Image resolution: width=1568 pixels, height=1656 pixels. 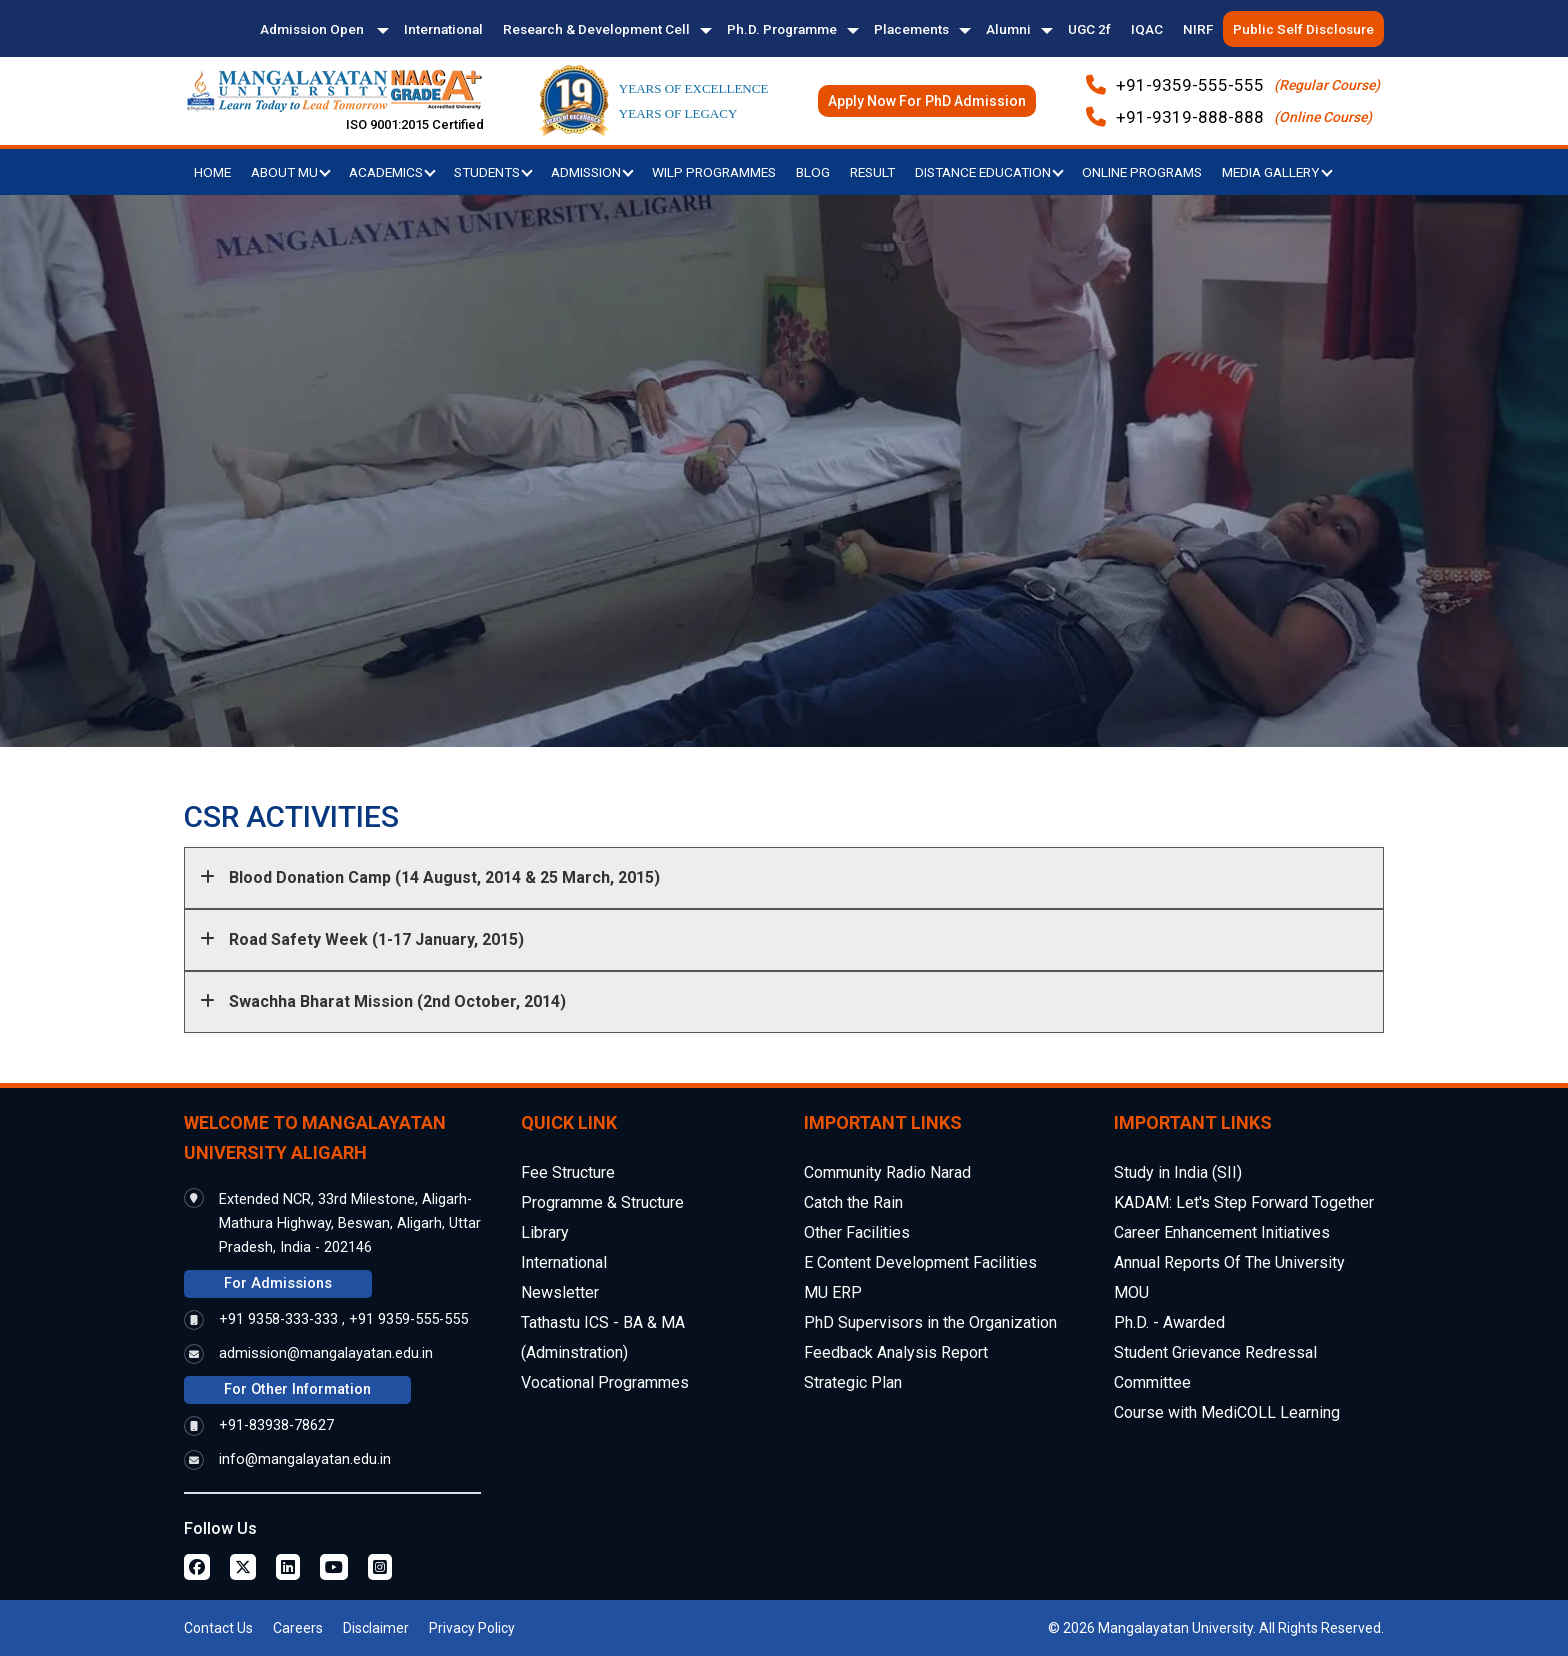 I want to click on PhD Supervisors in the Organization, so click(x=930, y=1322).